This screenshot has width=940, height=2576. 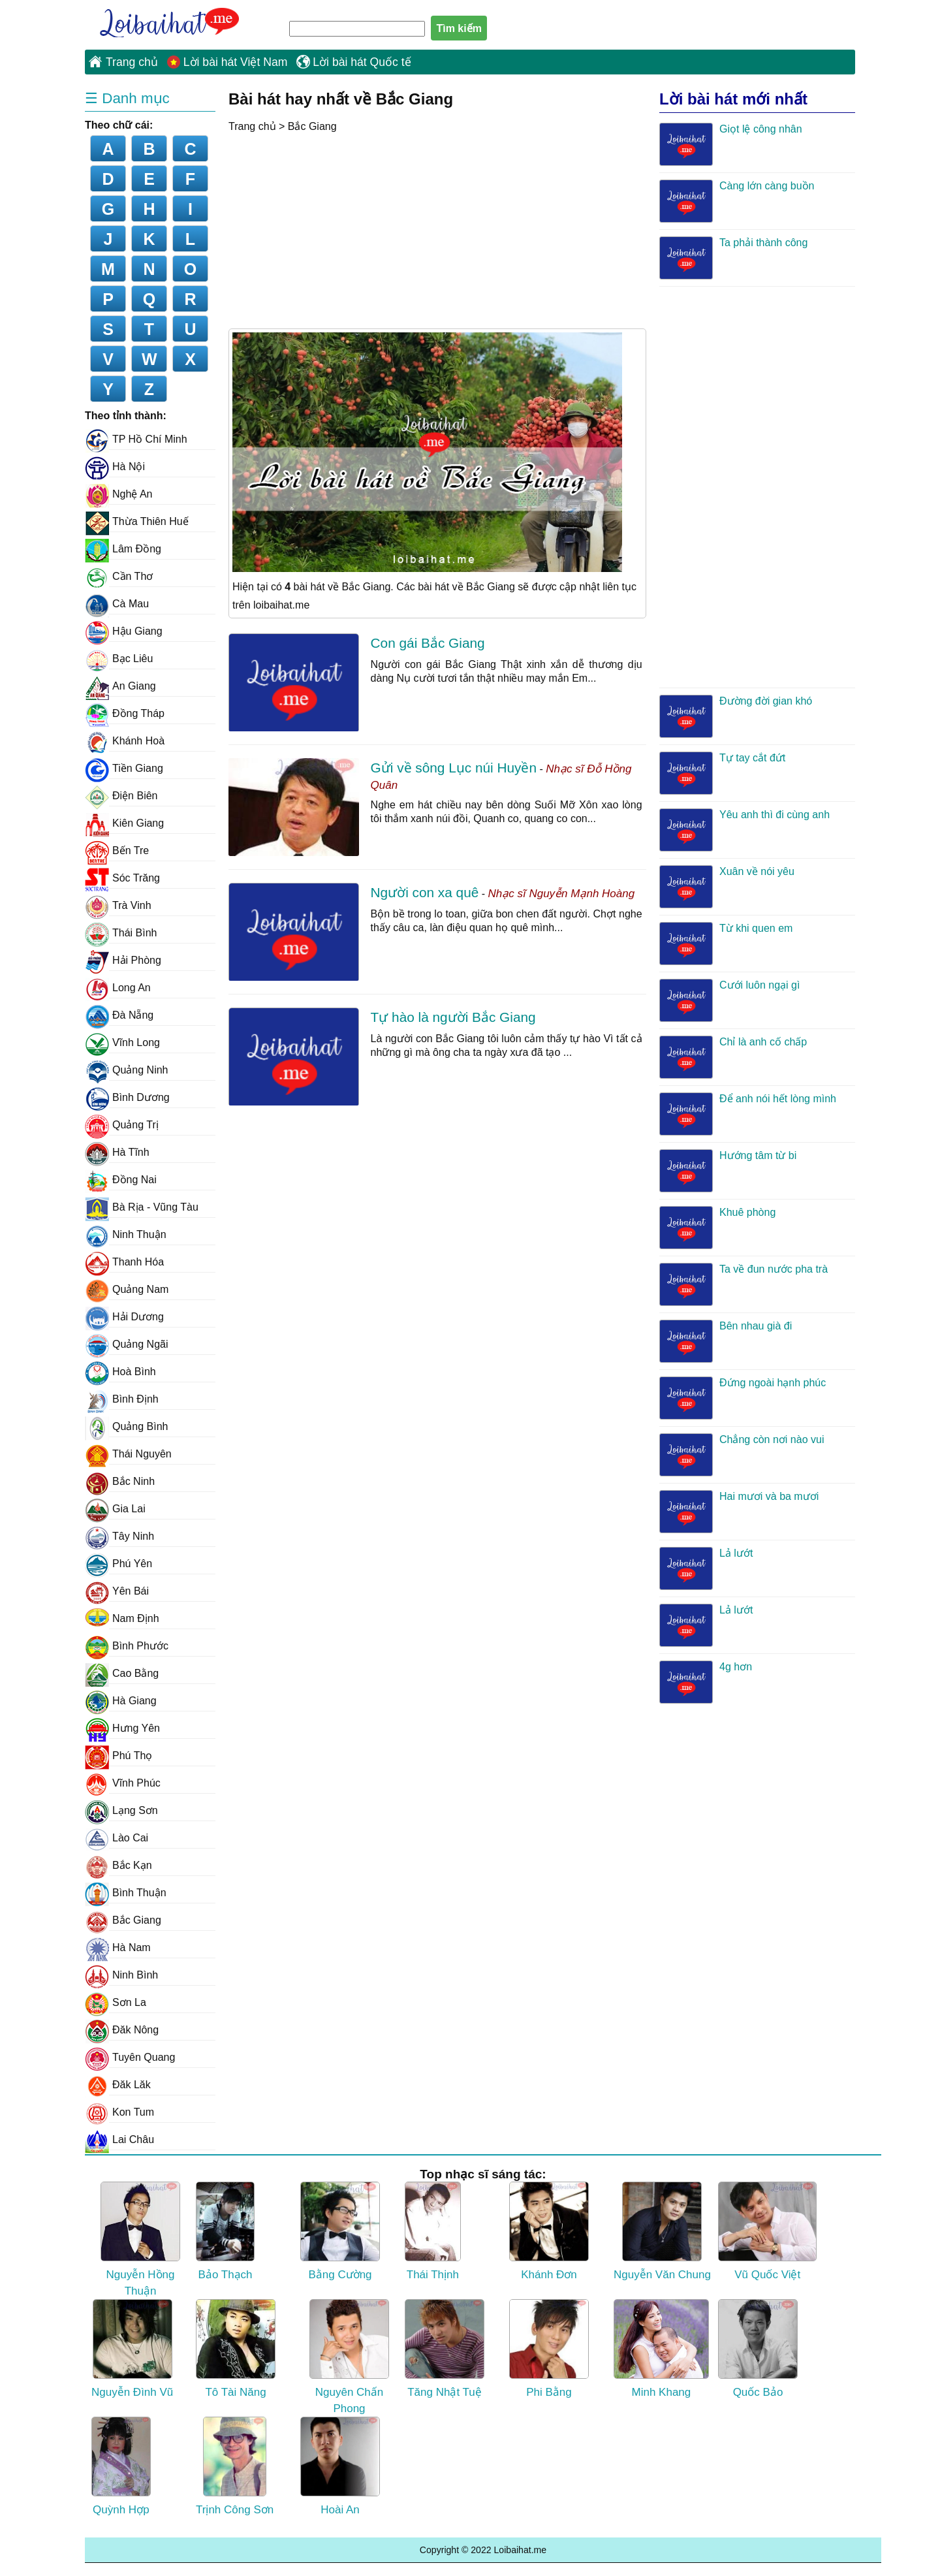 I want to click on Sóc Trăng, so click(x=122, y=878).